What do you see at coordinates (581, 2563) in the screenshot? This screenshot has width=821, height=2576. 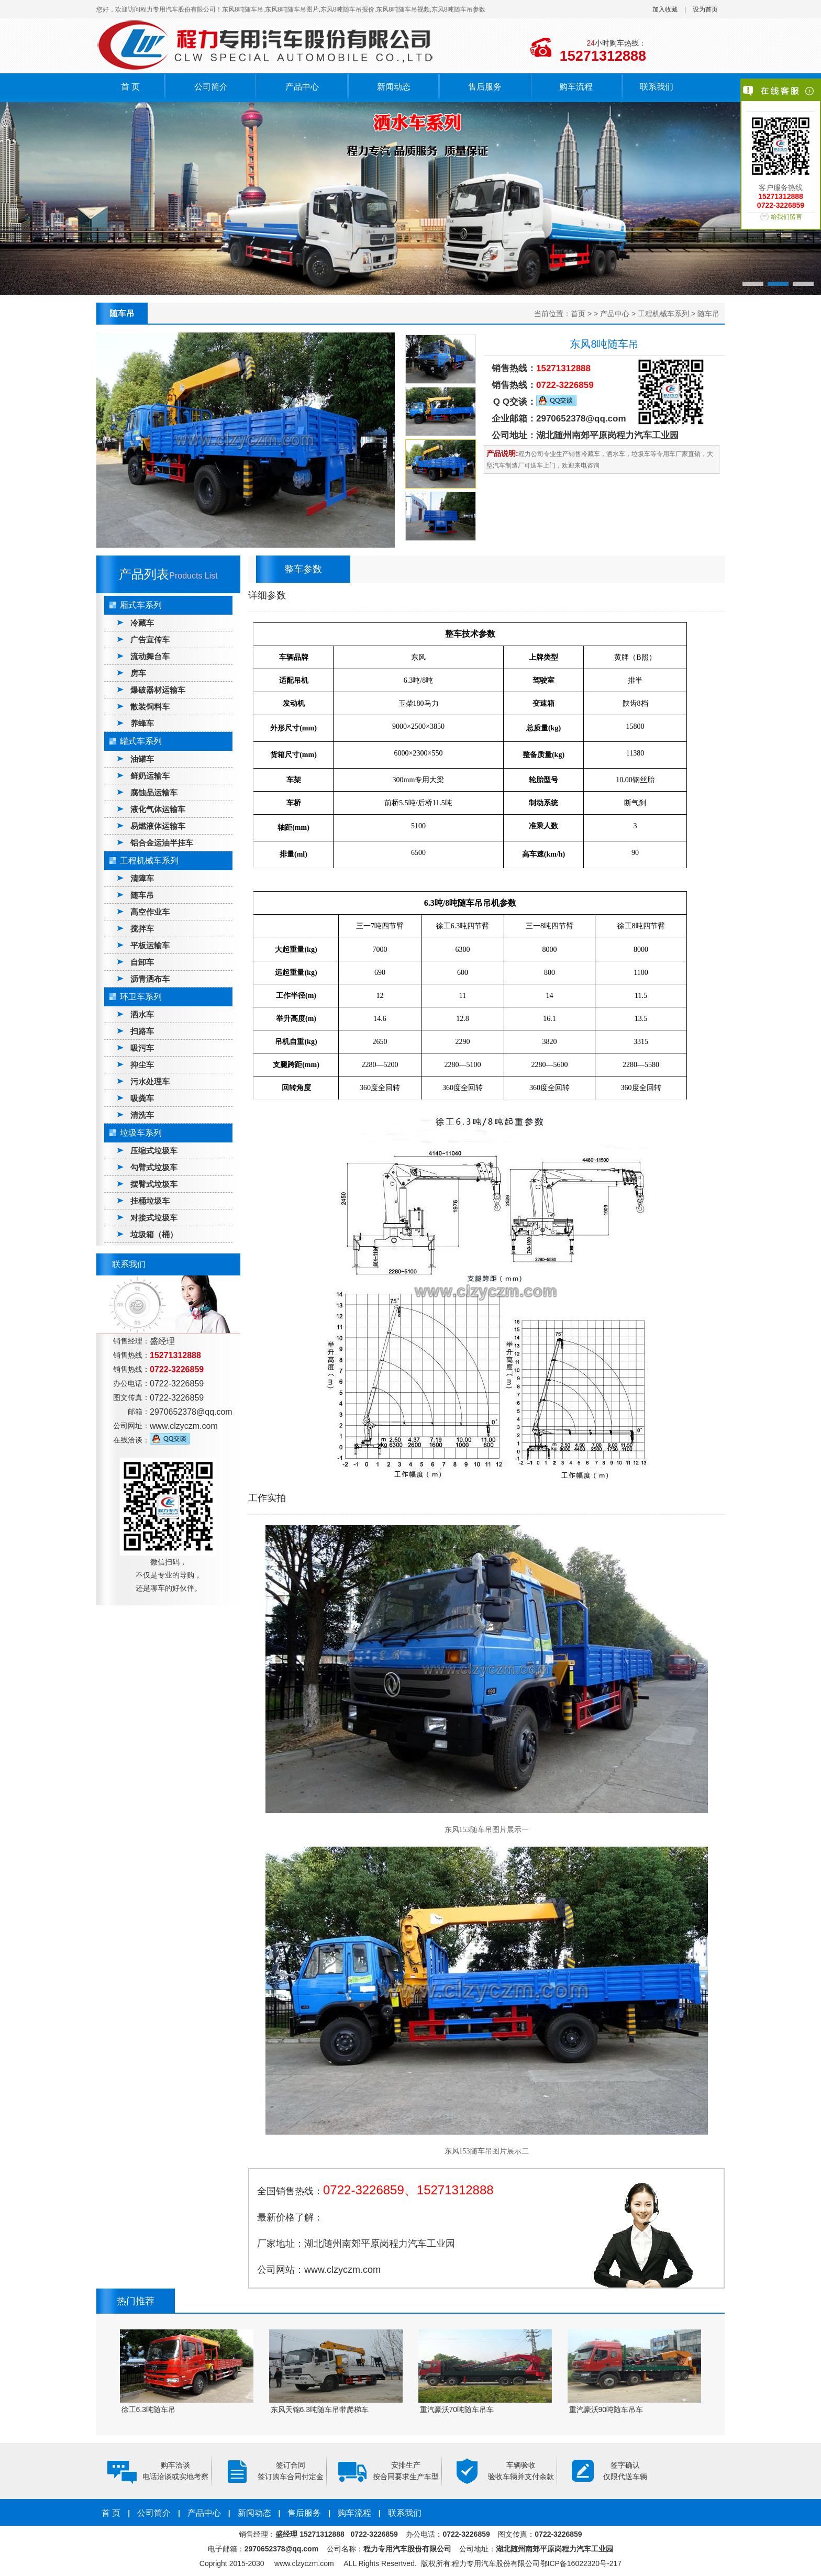 I see `鄂ICP备16022320号-217` at bounding box center [581, 2563].